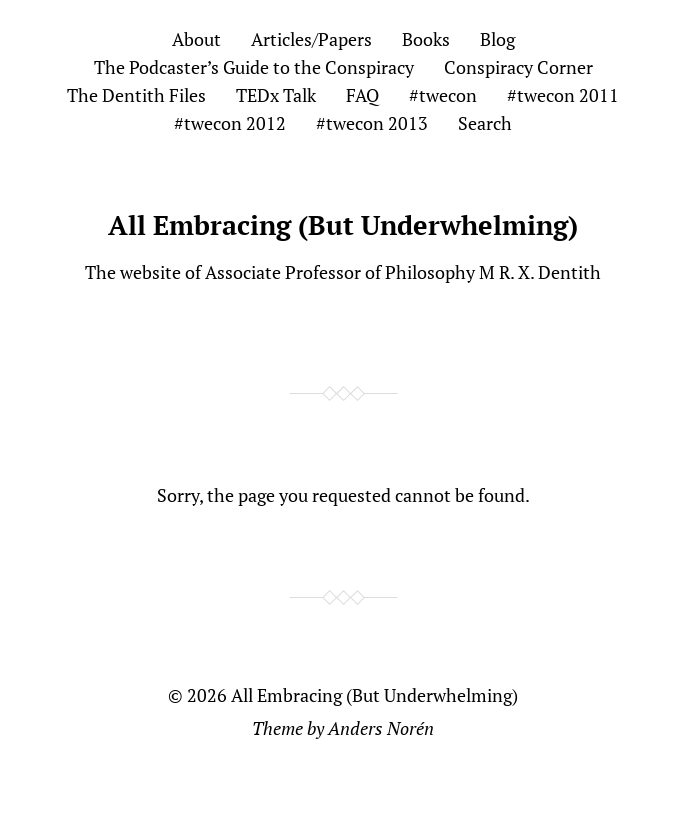 The height and width of the screenshot is (817, 687). Describe the element at coordinates (196, 39) in the screenshot. I see `About` at that location.